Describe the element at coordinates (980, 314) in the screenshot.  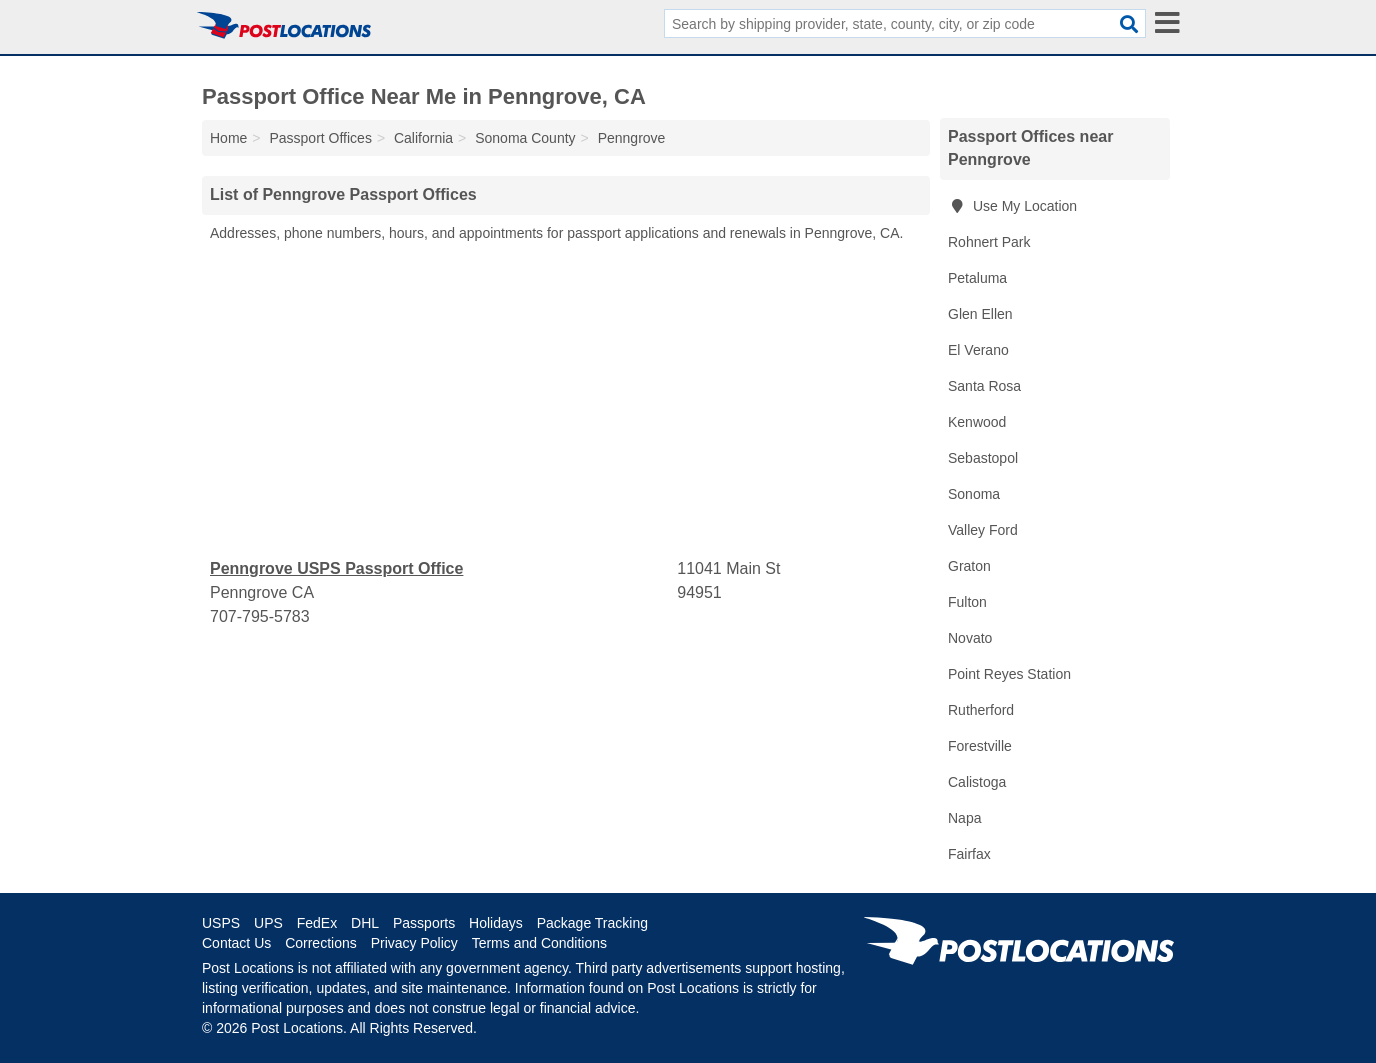
I see `Glen Ellen` at that location.